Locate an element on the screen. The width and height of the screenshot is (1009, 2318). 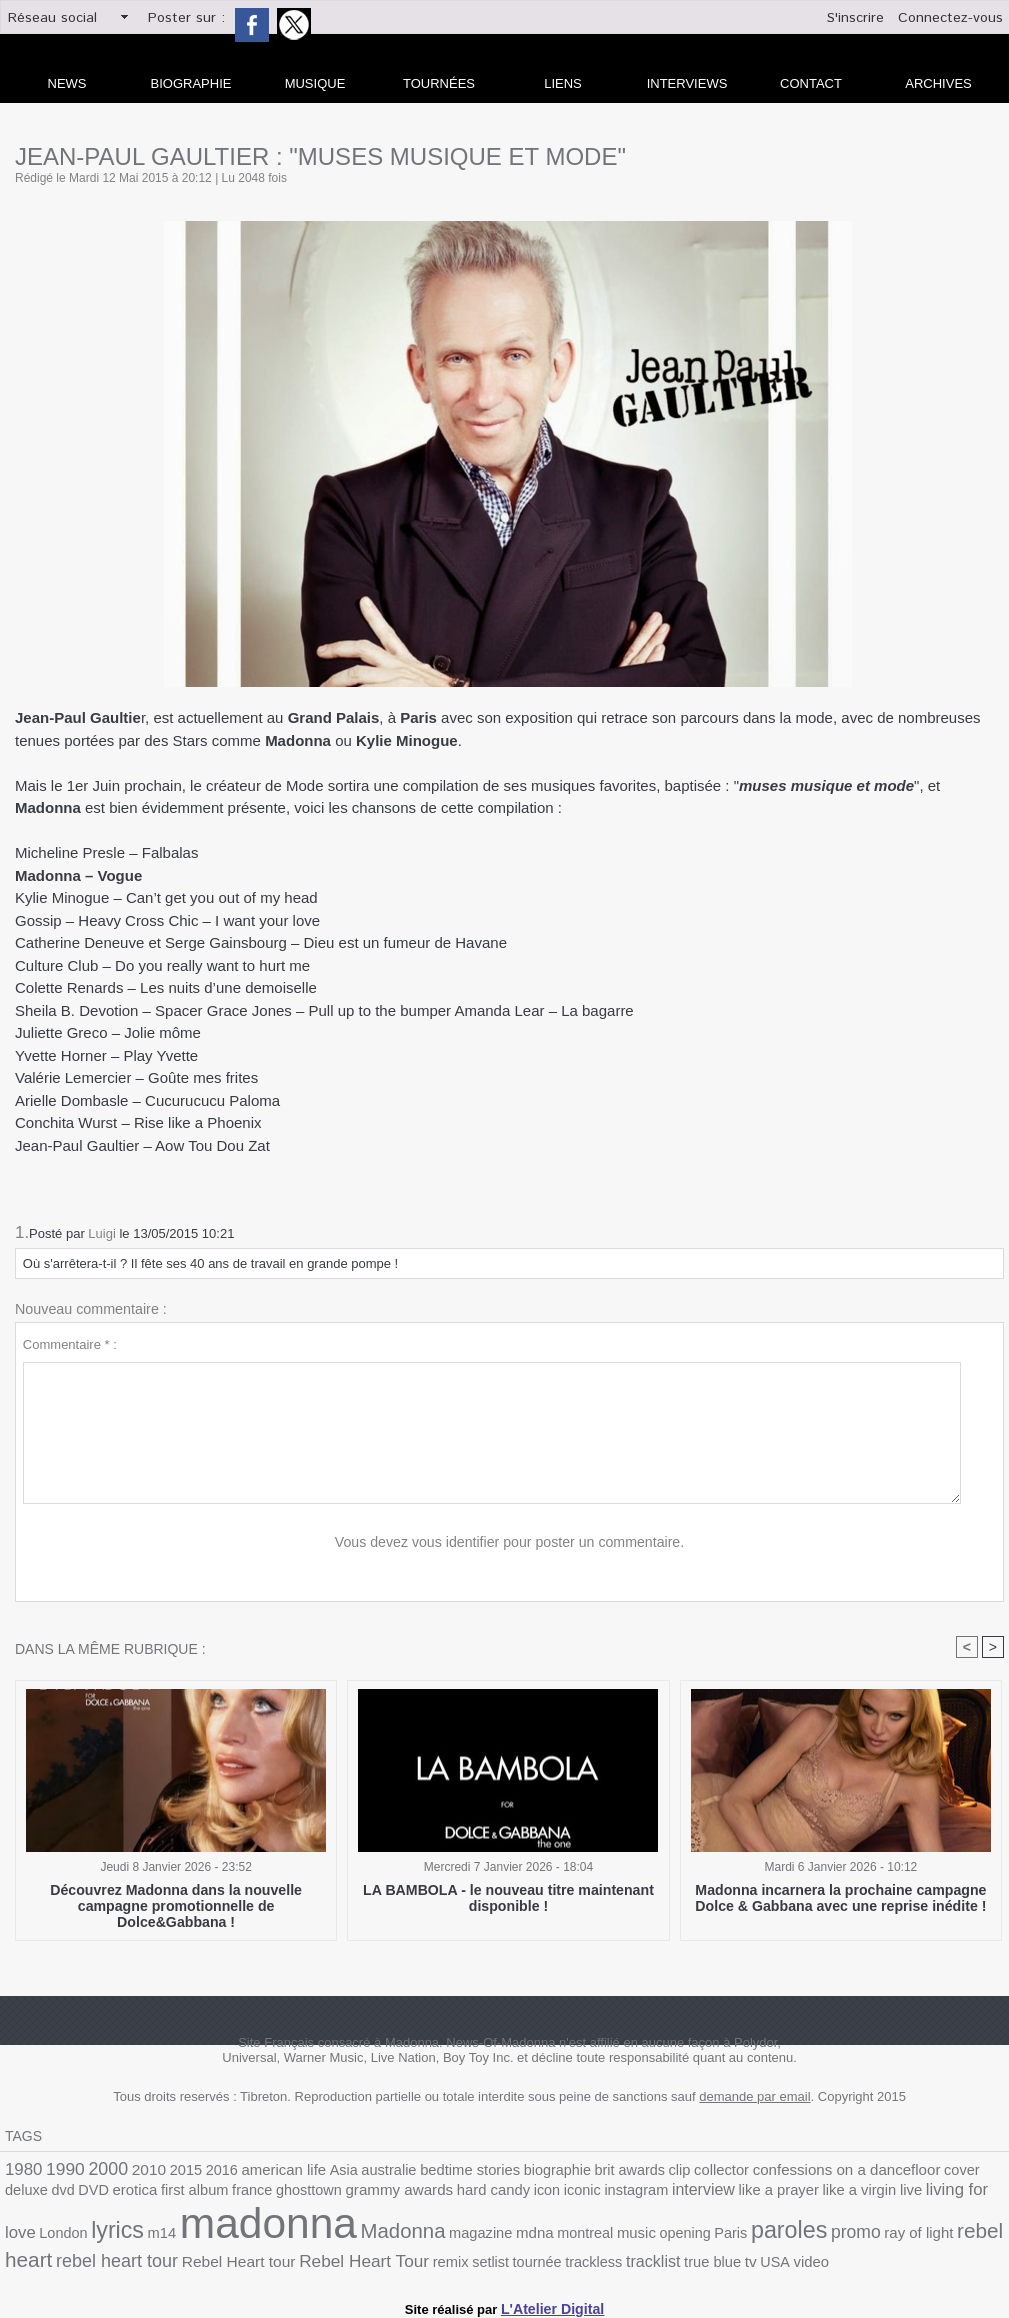
USA is located at coordinates (511, 2257).